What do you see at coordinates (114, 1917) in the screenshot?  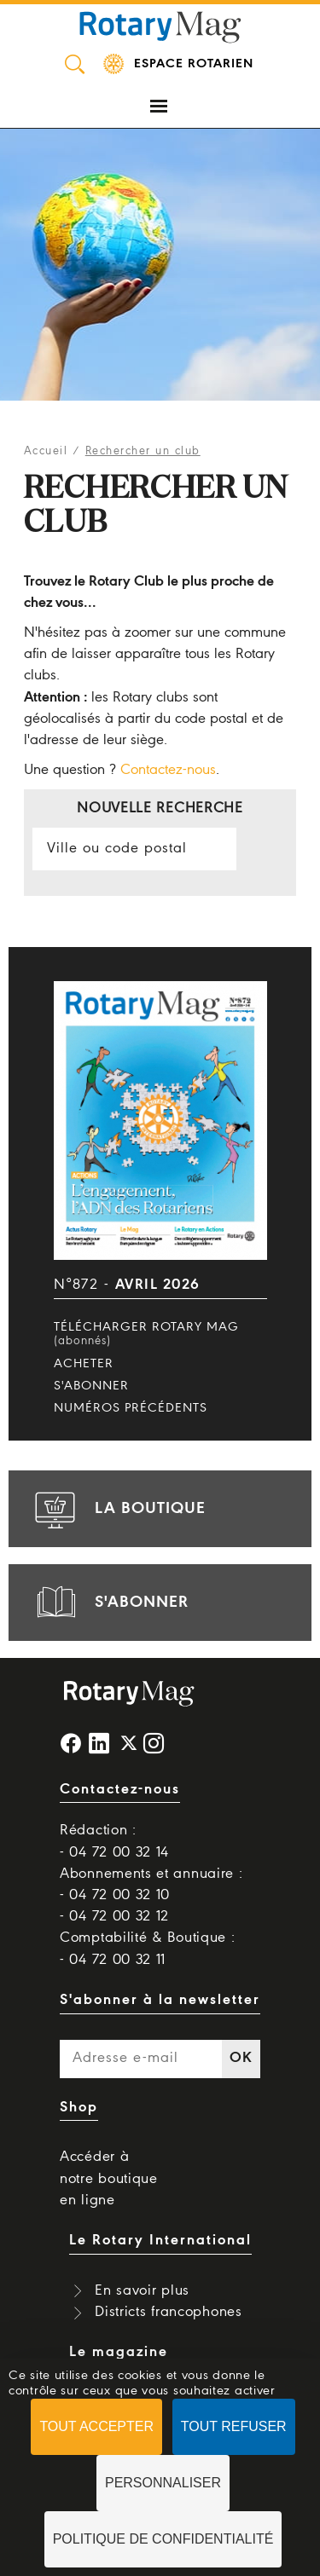 I see `- 04 72 00 32 12` at bounding box center [114, 1917].